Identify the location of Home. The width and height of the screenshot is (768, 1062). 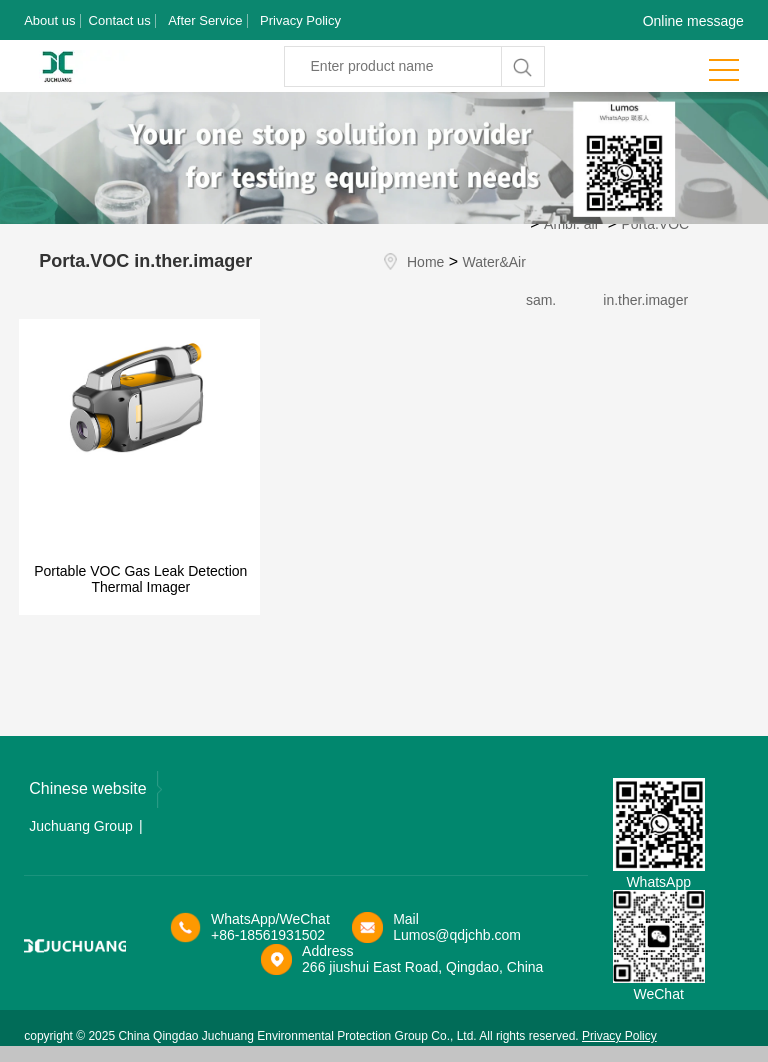
(425, 262).